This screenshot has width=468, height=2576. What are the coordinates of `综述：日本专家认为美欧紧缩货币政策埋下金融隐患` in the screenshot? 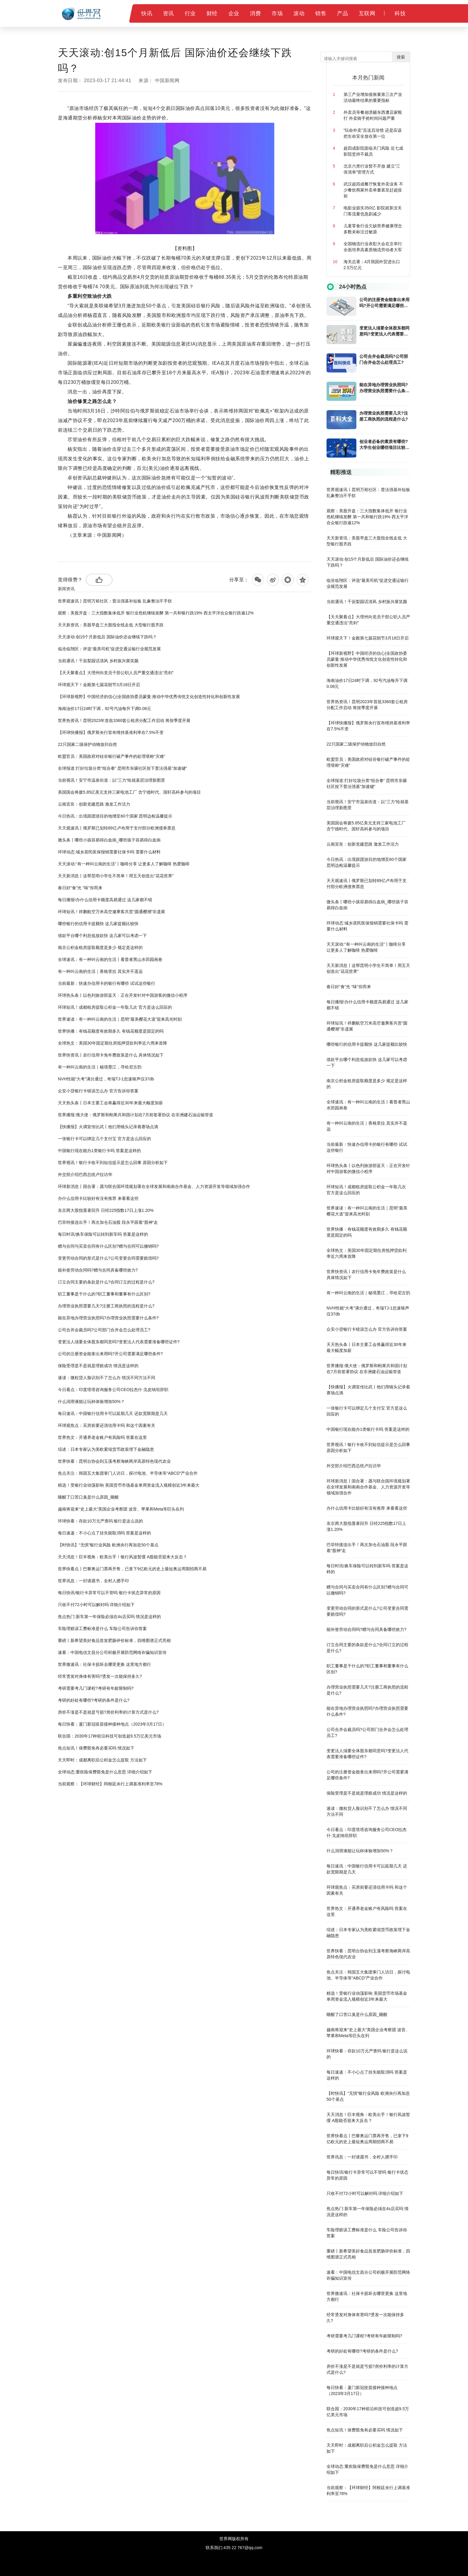 It's located at (106, 1449).